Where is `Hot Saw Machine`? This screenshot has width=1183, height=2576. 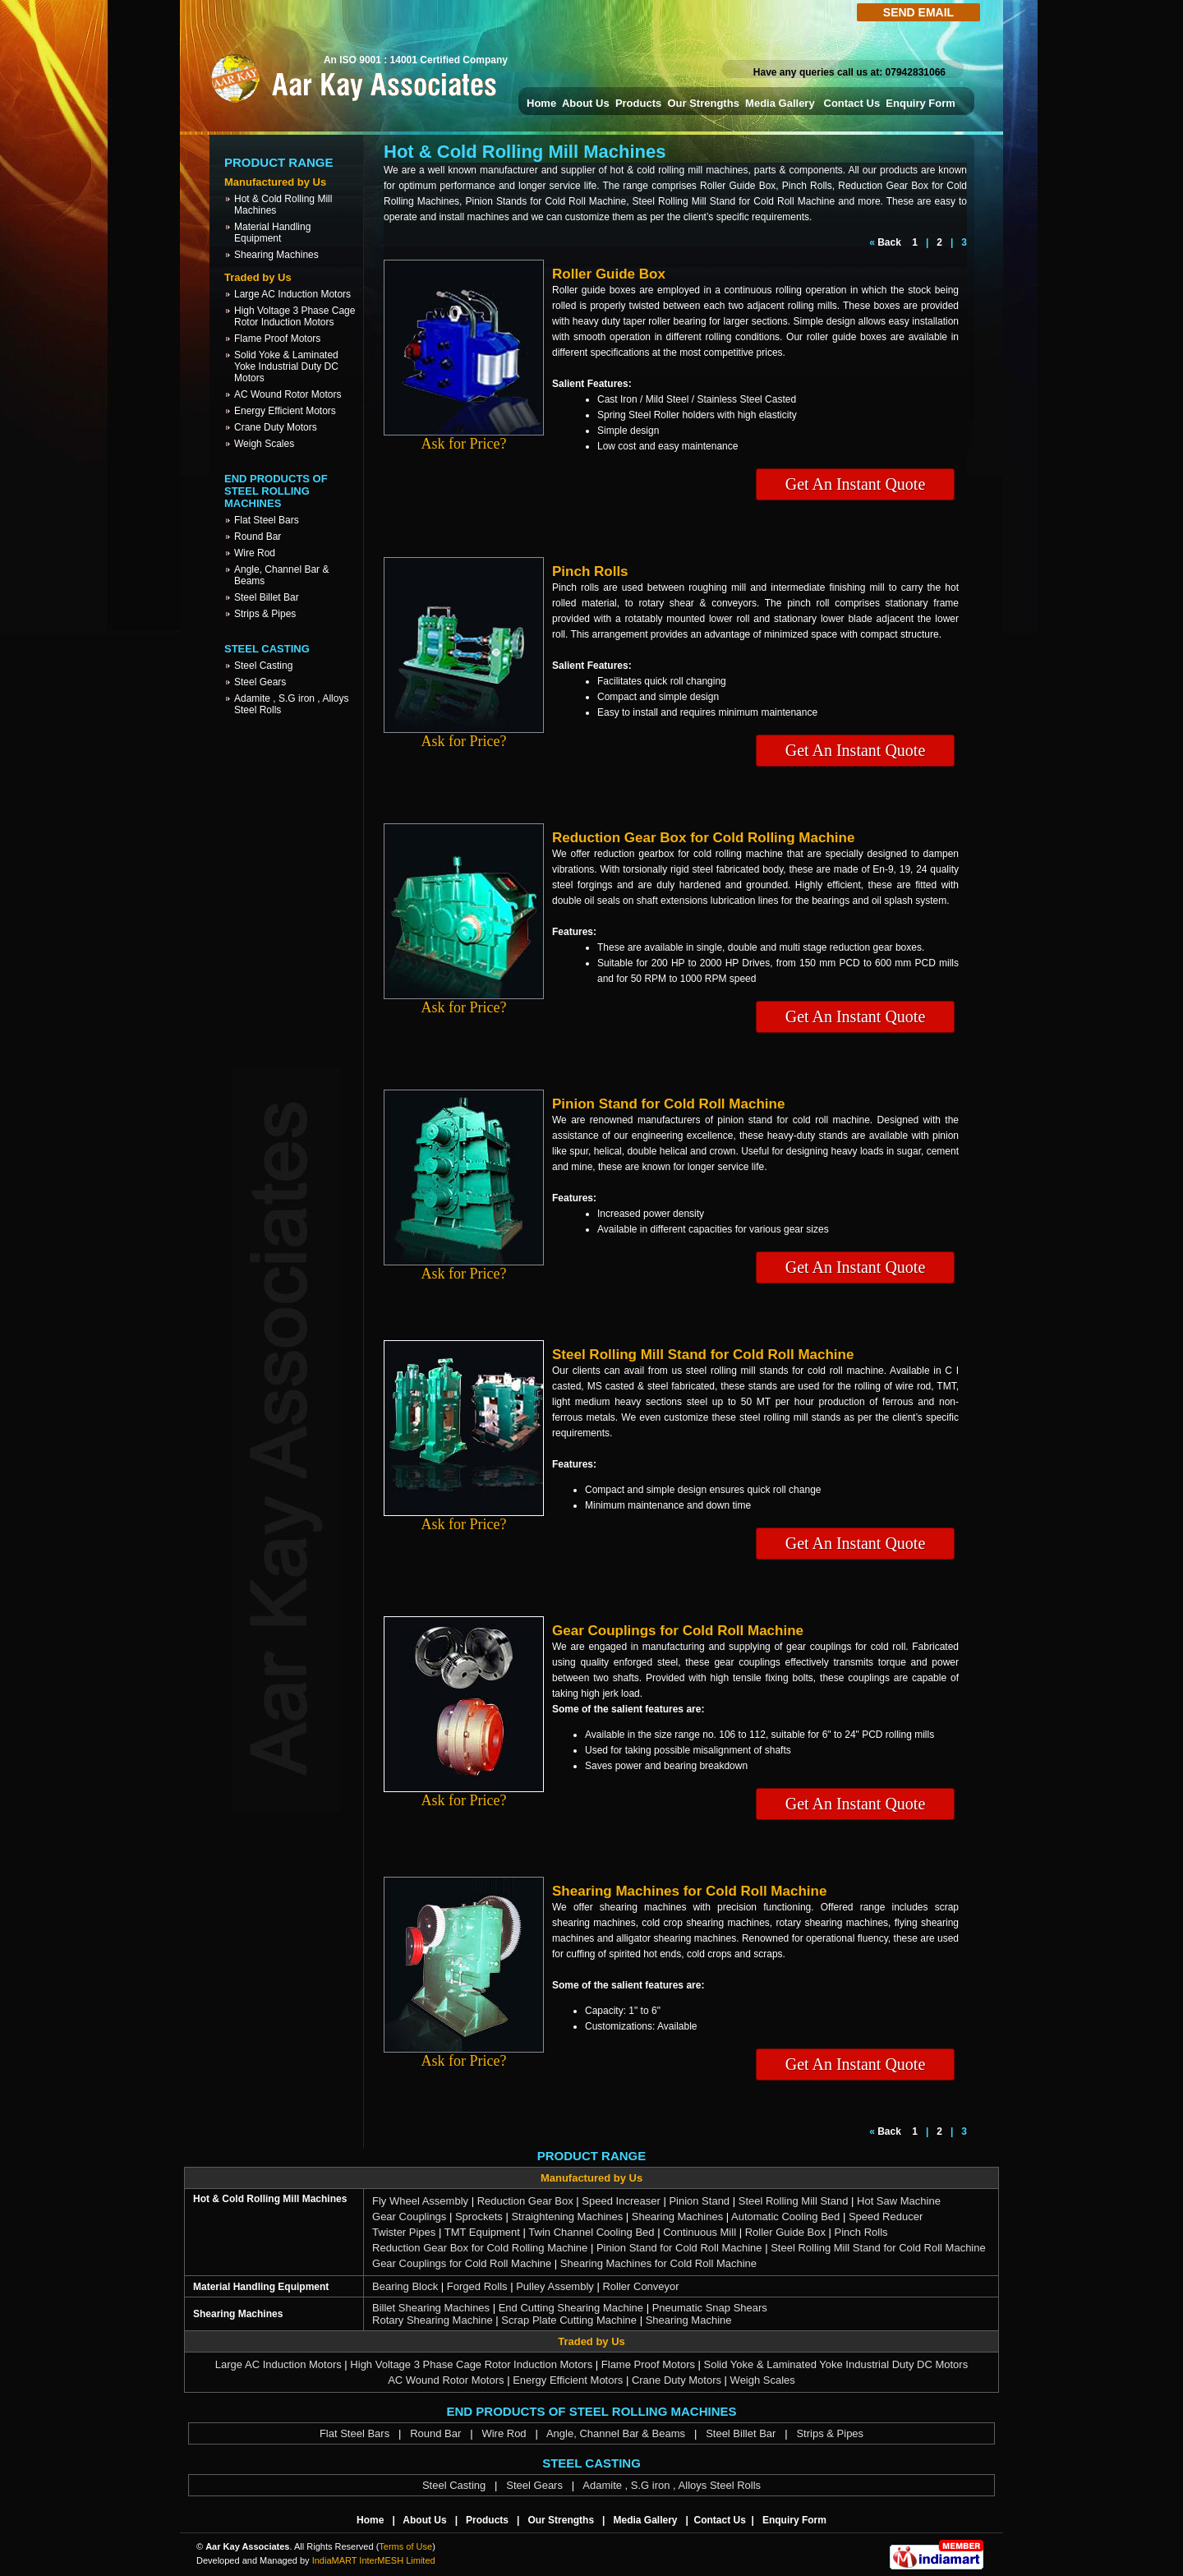 Hot Saw Machine is located at coordinates (899, 2201).